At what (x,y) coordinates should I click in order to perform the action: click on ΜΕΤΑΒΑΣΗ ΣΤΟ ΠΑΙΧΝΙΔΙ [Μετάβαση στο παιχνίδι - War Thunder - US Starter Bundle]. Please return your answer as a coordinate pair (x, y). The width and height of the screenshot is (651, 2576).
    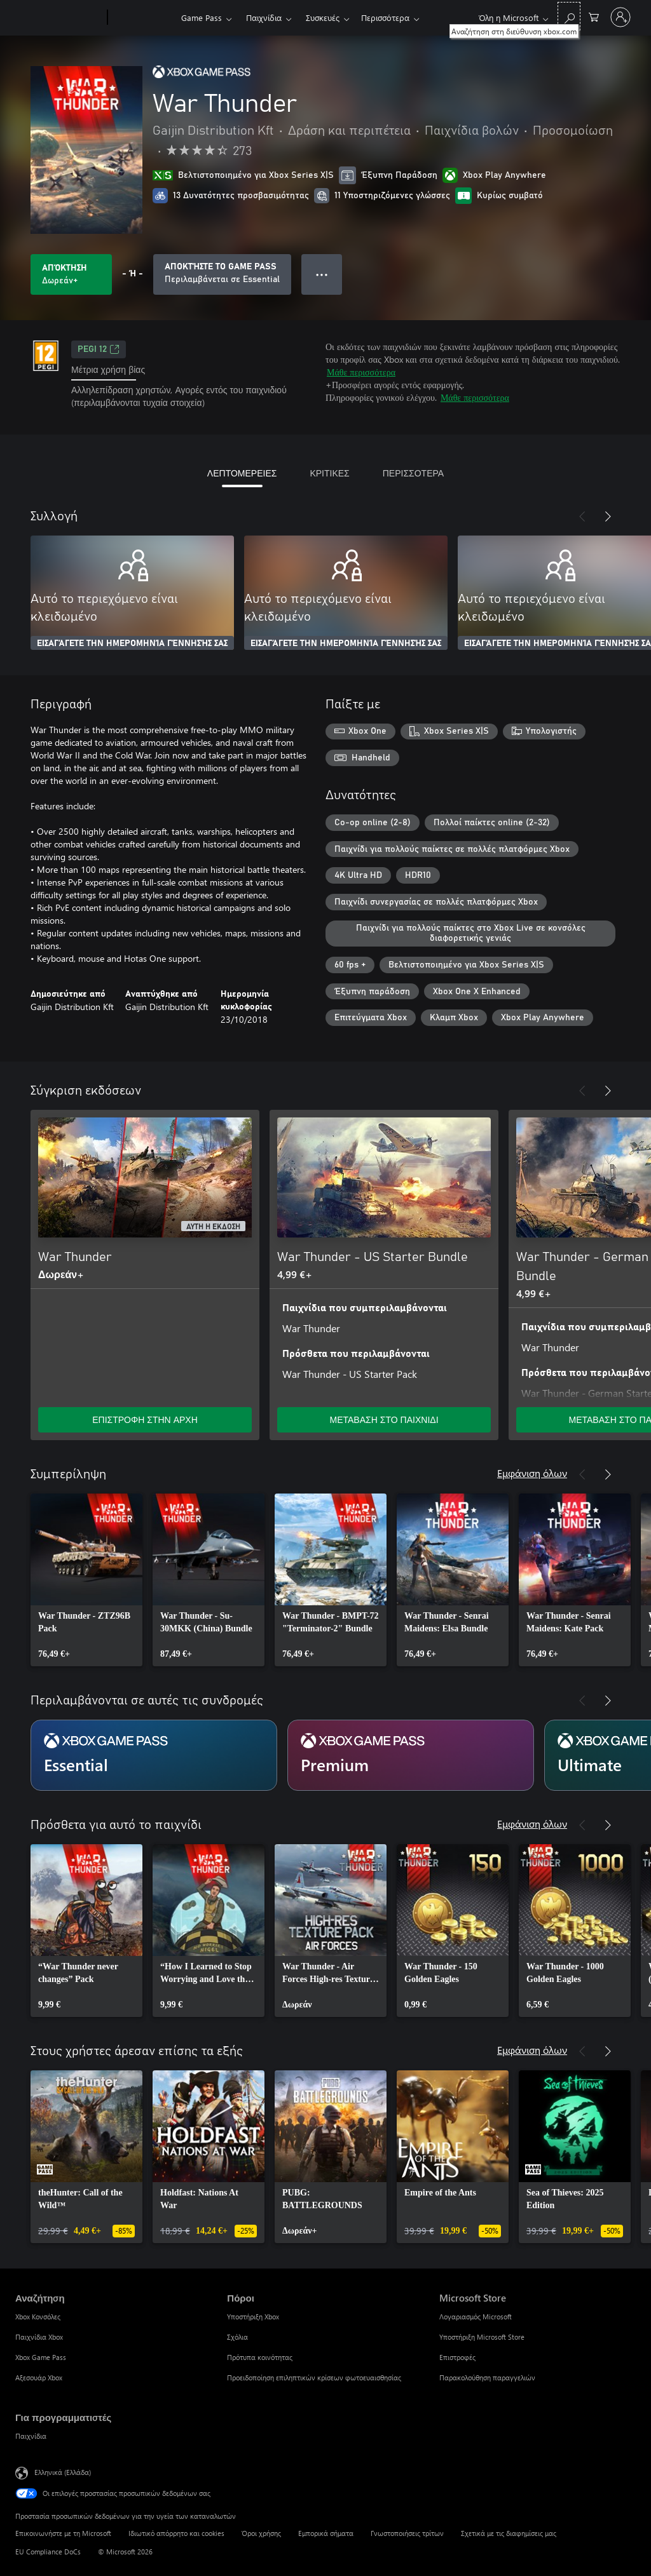
    Looking at the image, I should click on (383, 1419).